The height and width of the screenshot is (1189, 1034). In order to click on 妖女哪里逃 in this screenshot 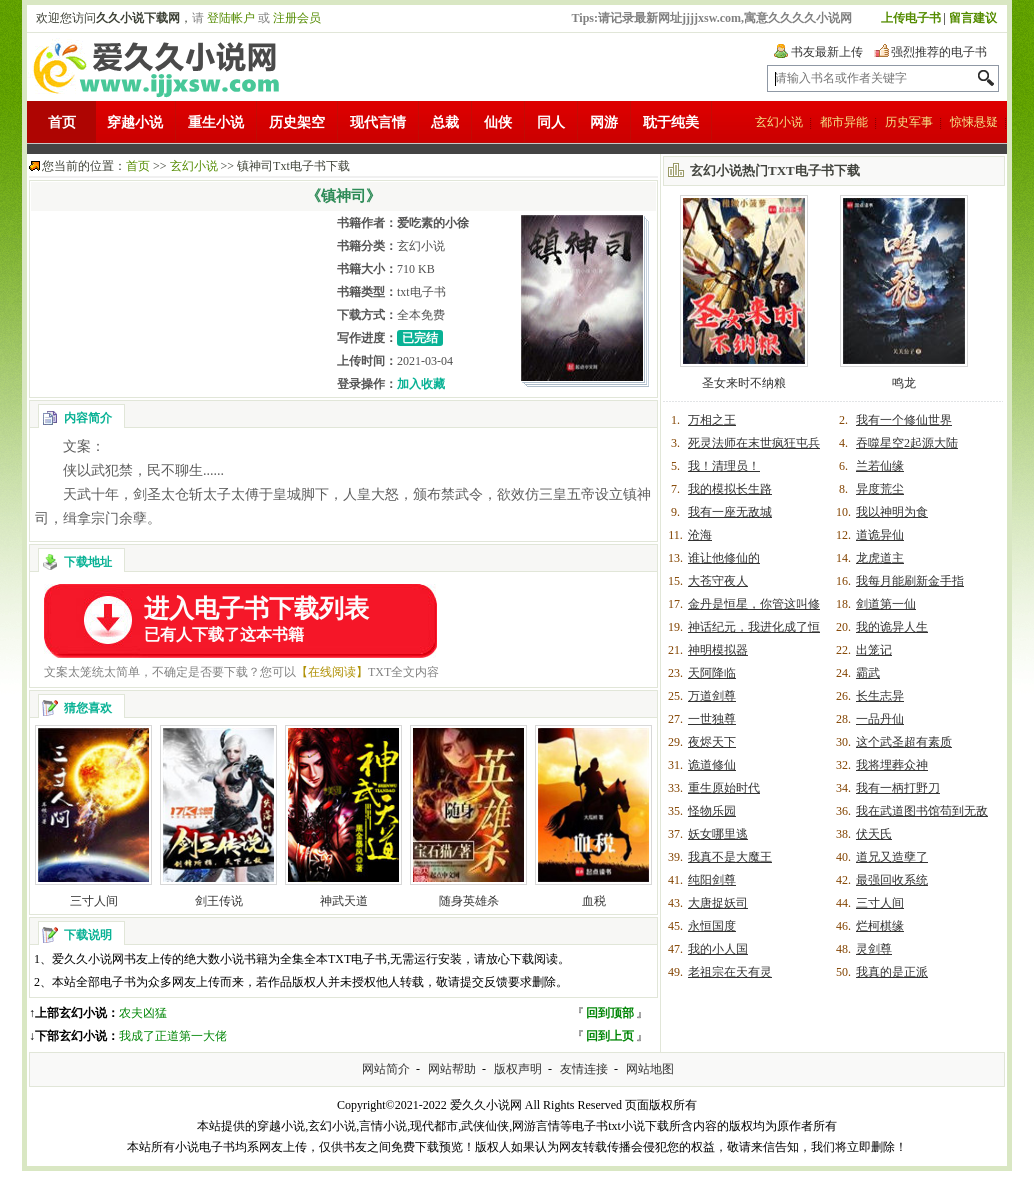, I will do `click(718, 834)`.